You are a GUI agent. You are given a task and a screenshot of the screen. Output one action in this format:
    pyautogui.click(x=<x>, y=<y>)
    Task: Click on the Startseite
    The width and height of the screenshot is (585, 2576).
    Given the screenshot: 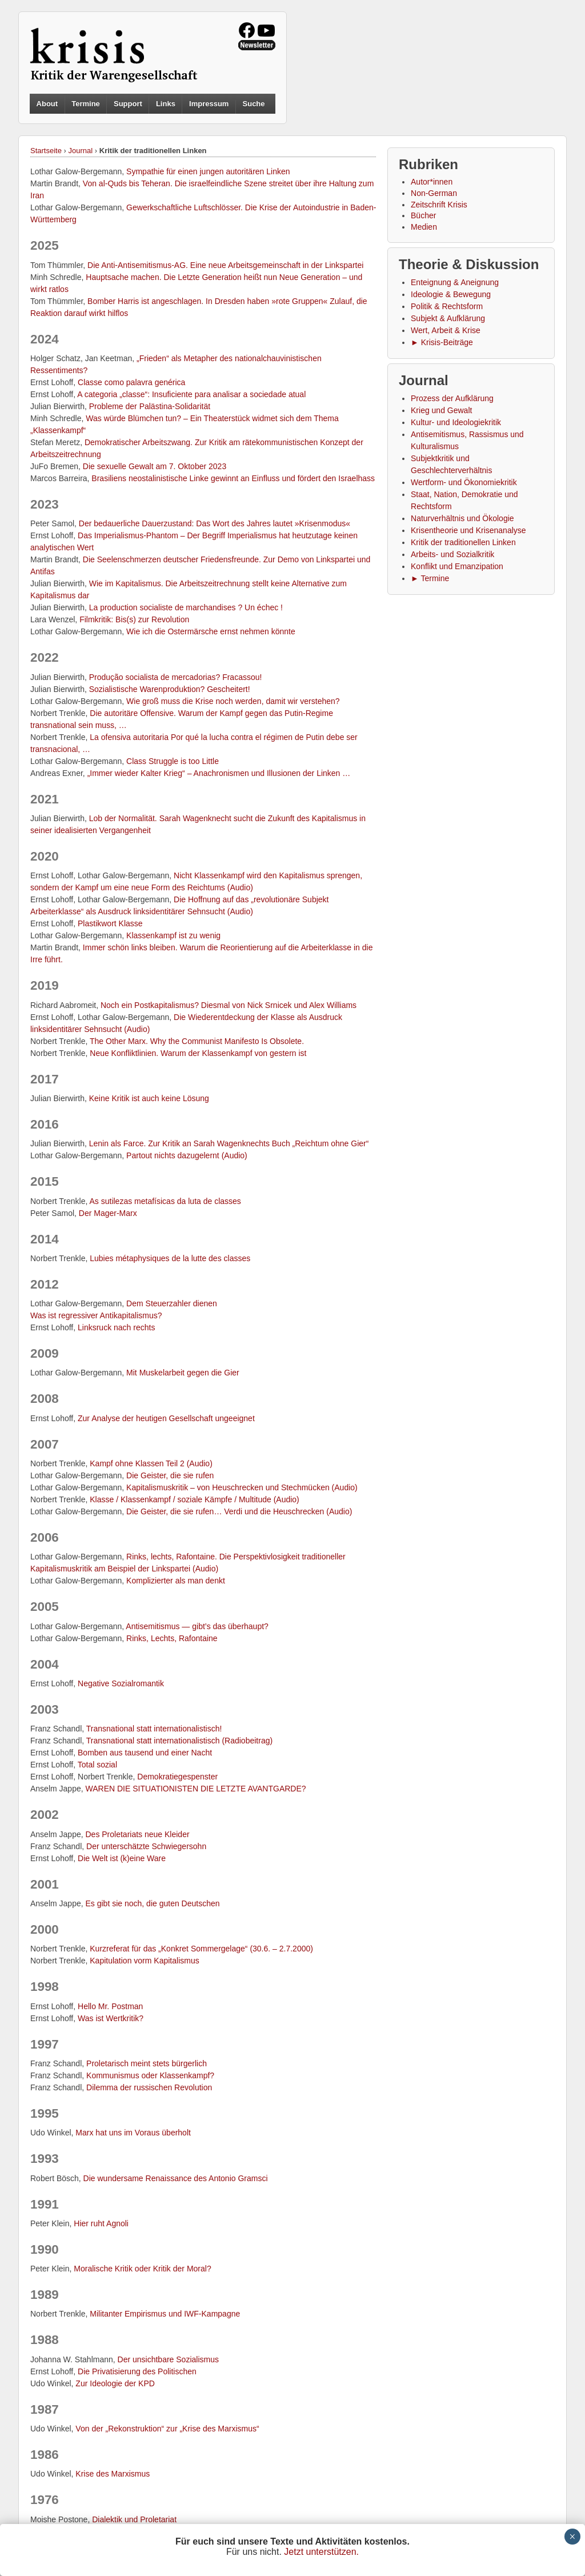 What is the action you would take?
    pyautogui.click(x=46, y=150)
    